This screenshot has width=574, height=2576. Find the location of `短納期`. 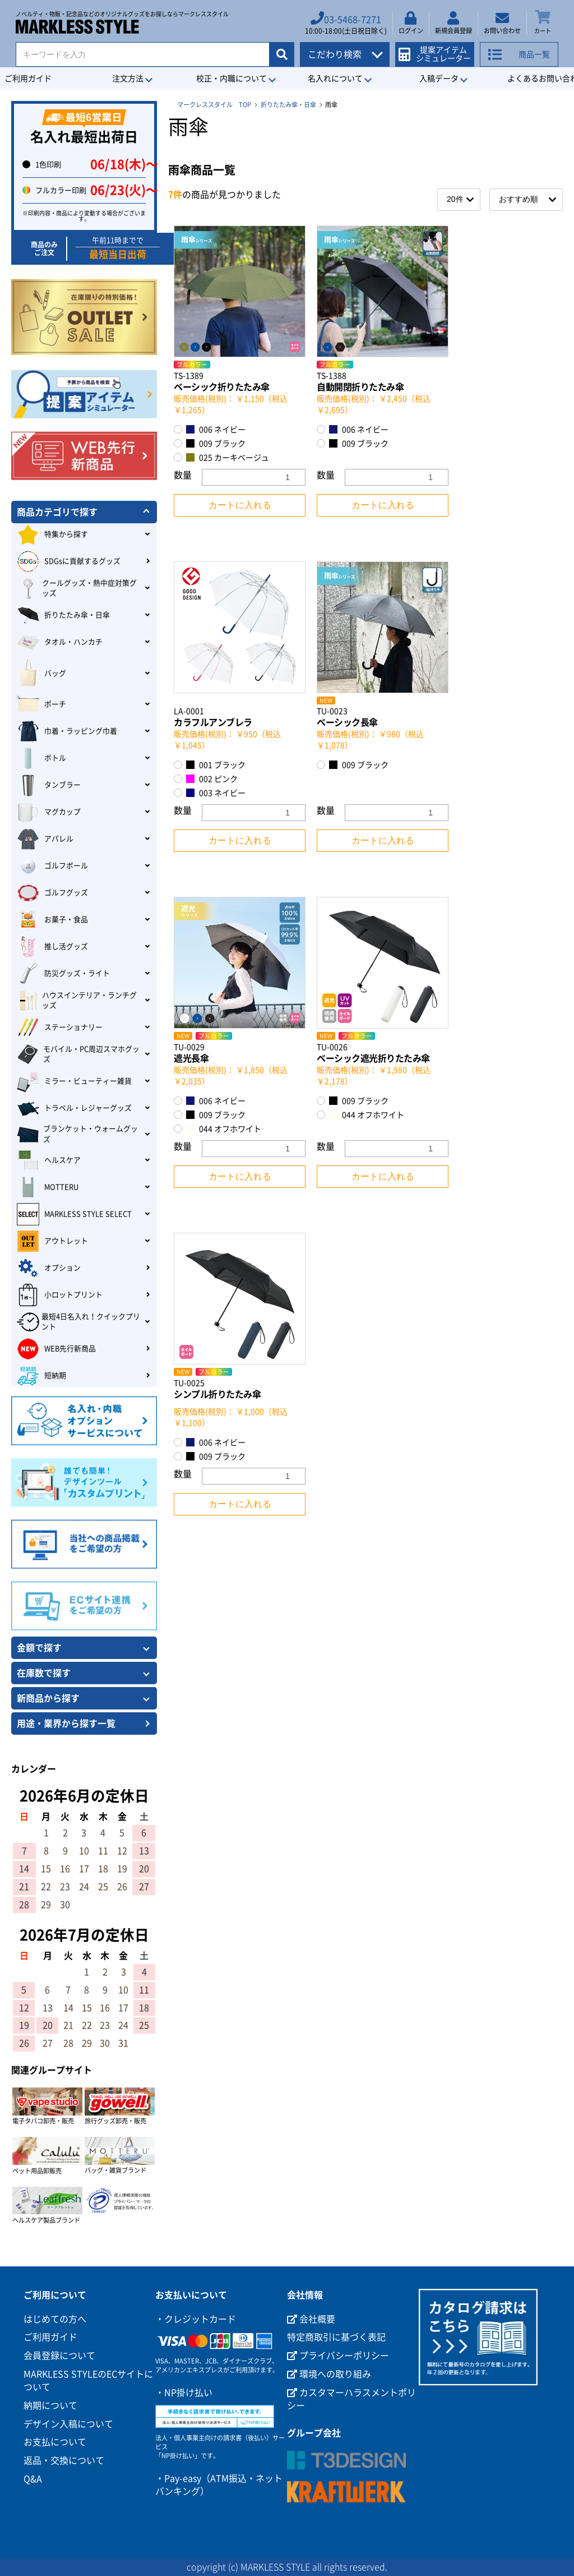

短納期 is located at coordinates (41, 1376).